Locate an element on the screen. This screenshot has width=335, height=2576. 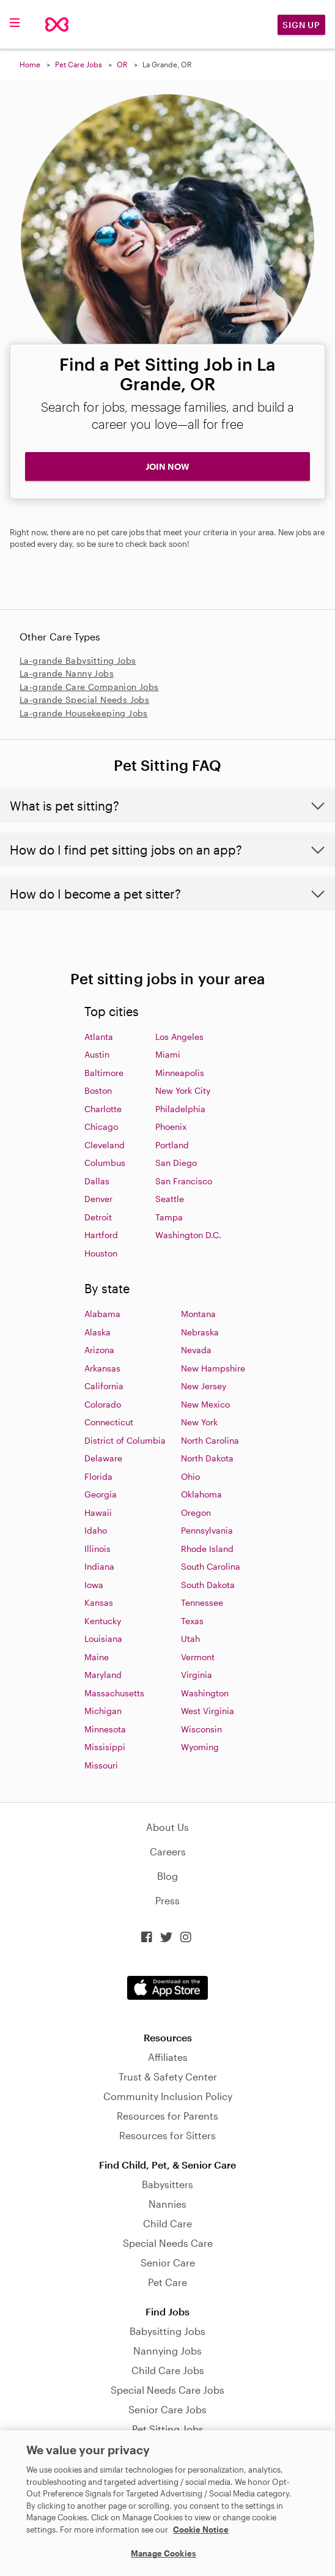
Child Care Jobs is located at coordinates (167, 2370).